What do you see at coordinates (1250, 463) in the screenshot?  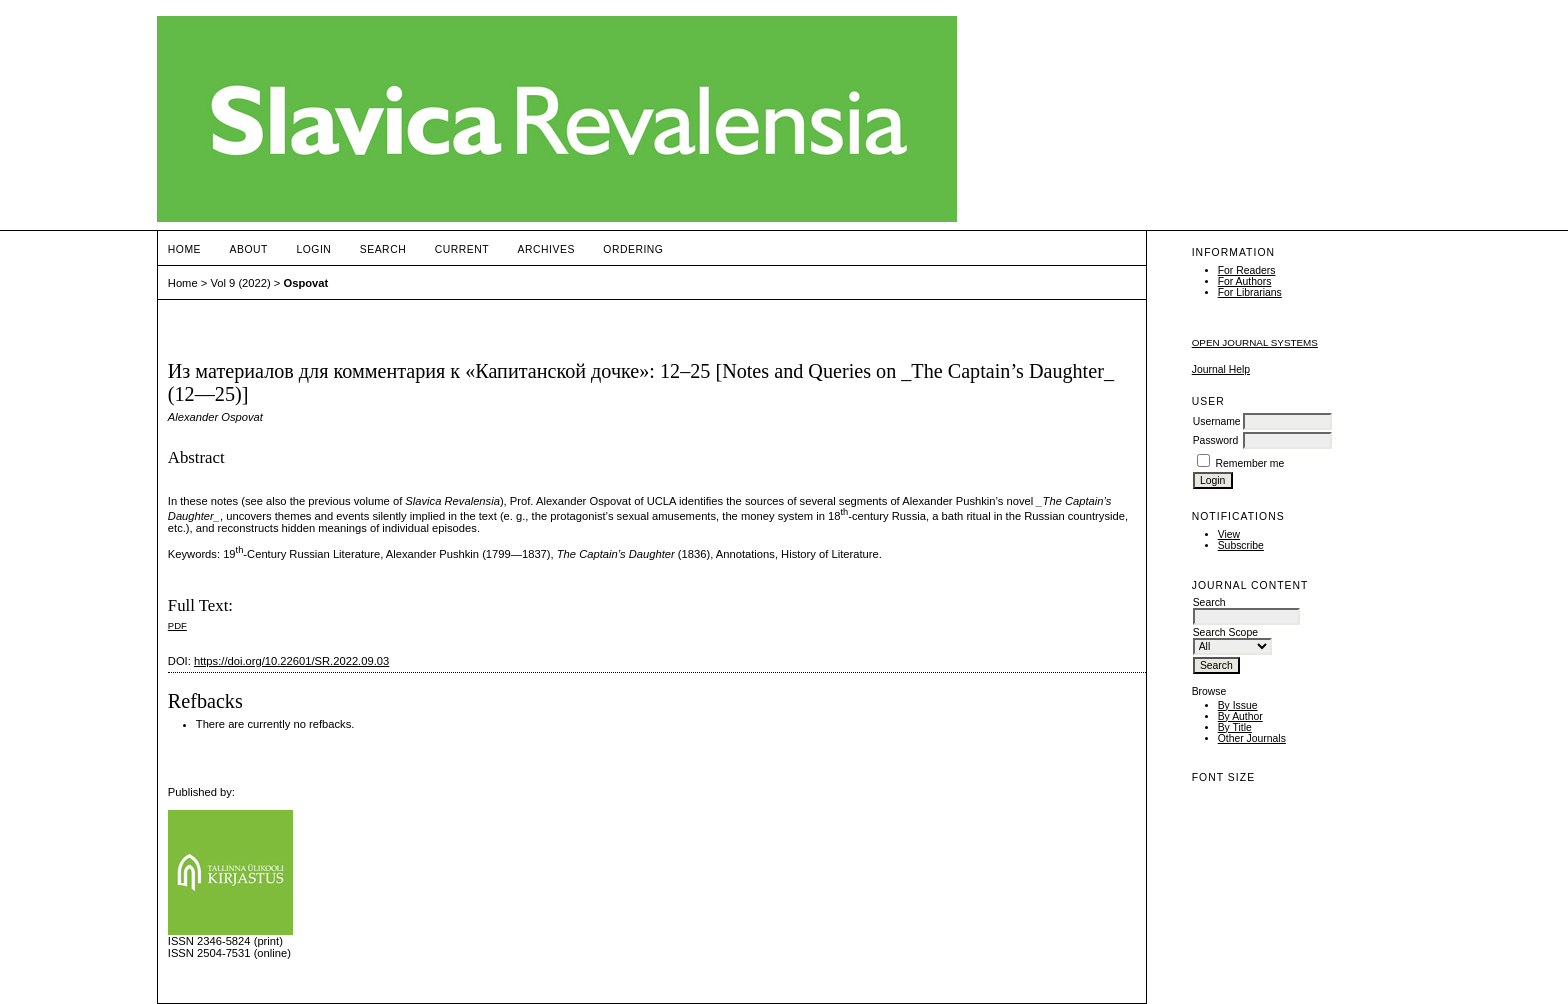 I see `Remember me` at bounding box center [1250, 463].